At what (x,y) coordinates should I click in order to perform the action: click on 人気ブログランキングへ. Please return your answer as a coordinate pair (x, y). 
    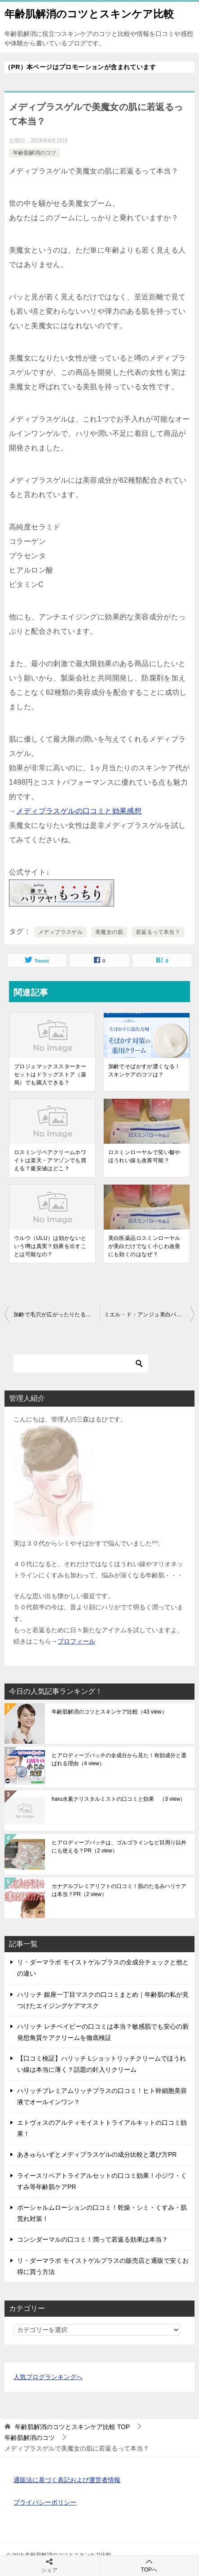
    Looking at the image, I should click on (48, 2377).